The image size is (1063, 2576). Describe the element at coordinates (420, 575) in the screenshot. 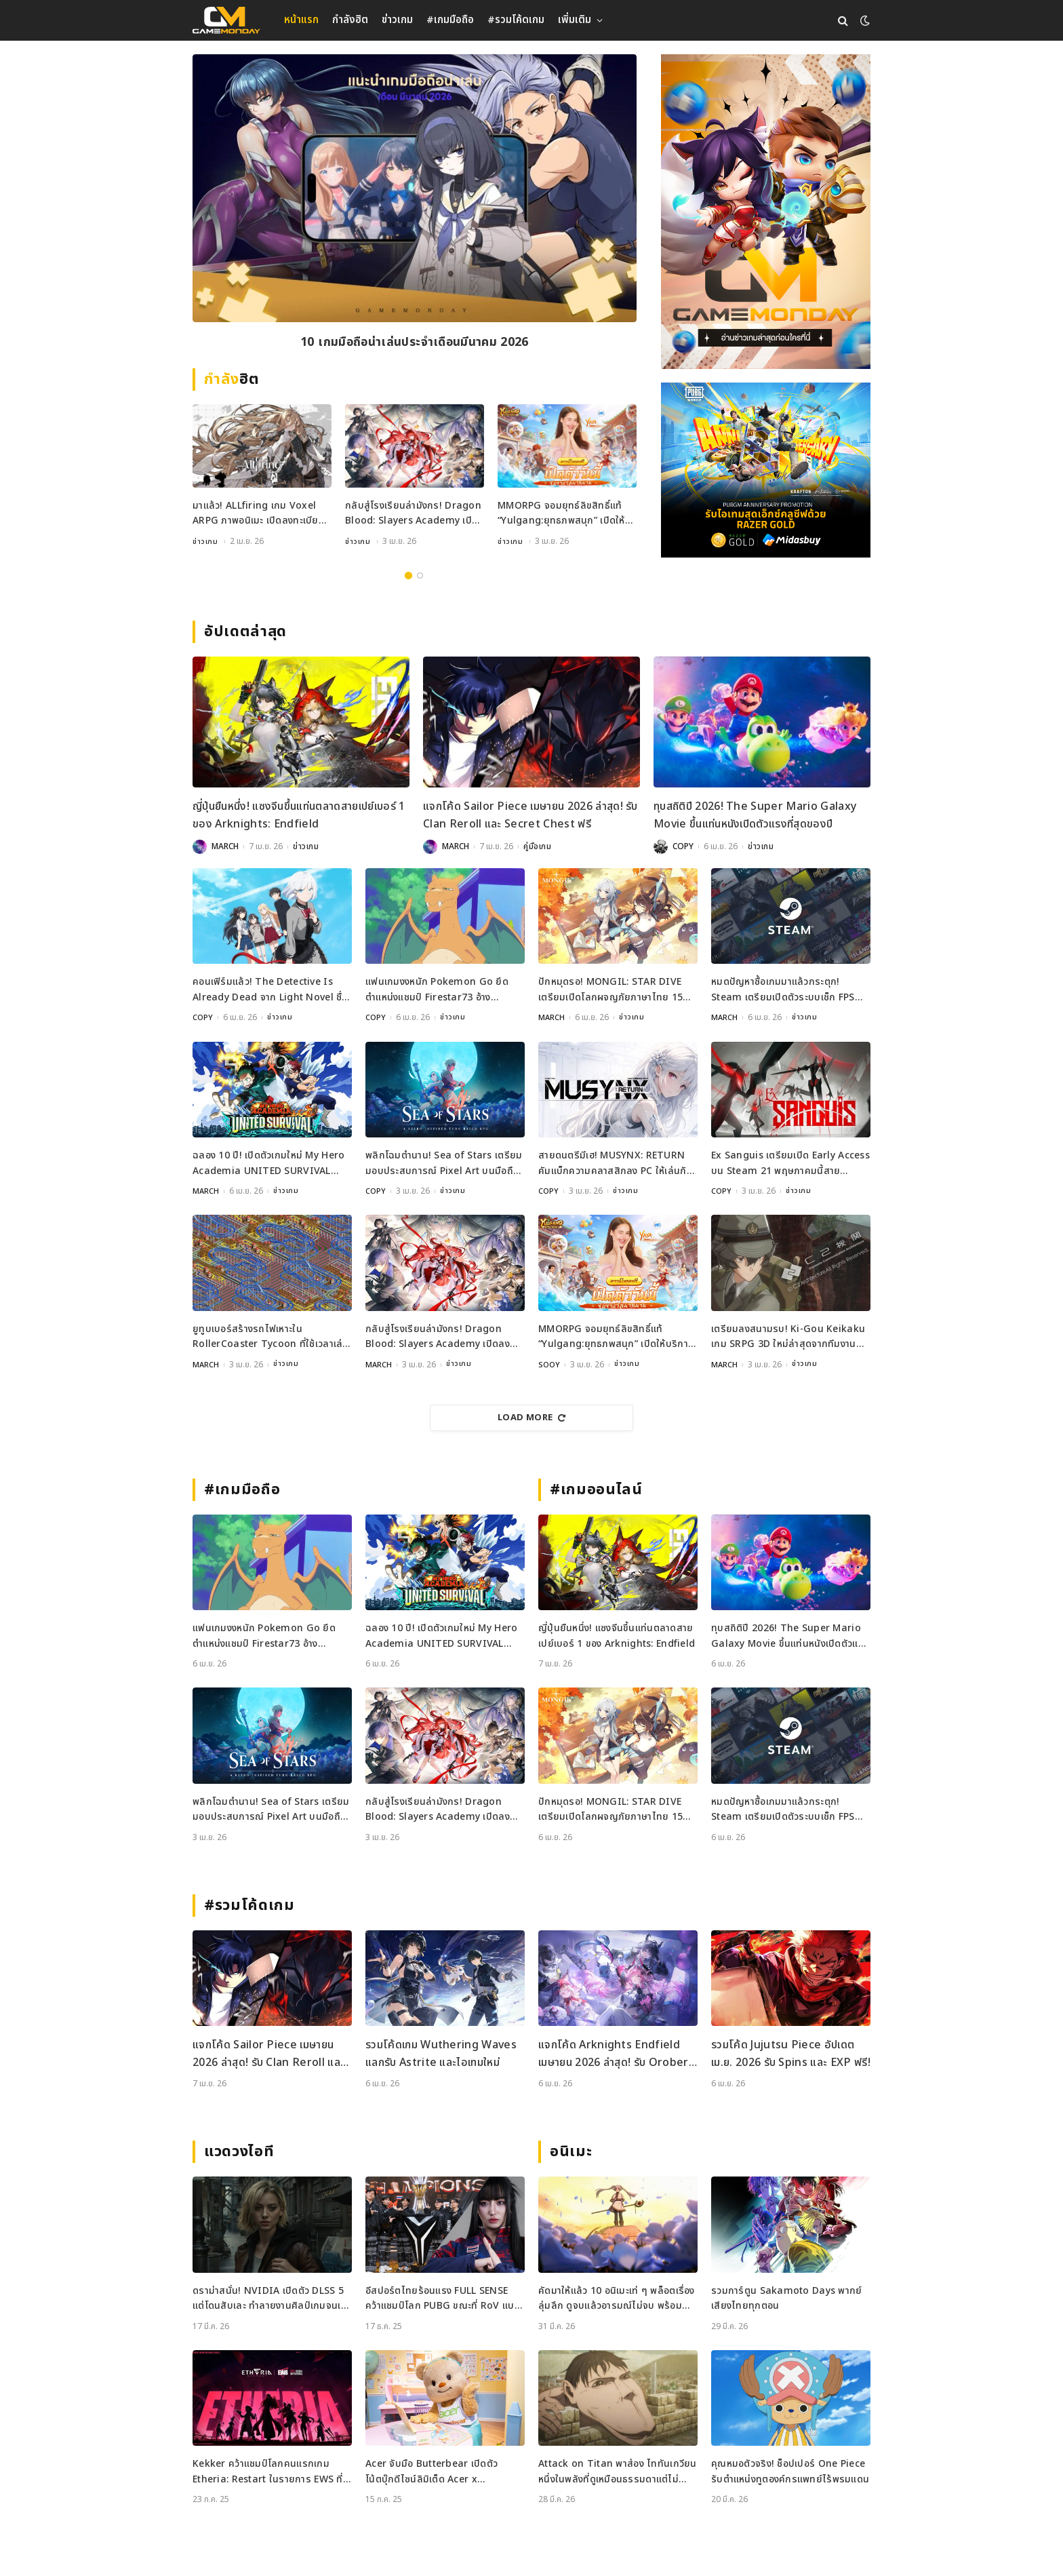

I see `2 [tab]` at that location.